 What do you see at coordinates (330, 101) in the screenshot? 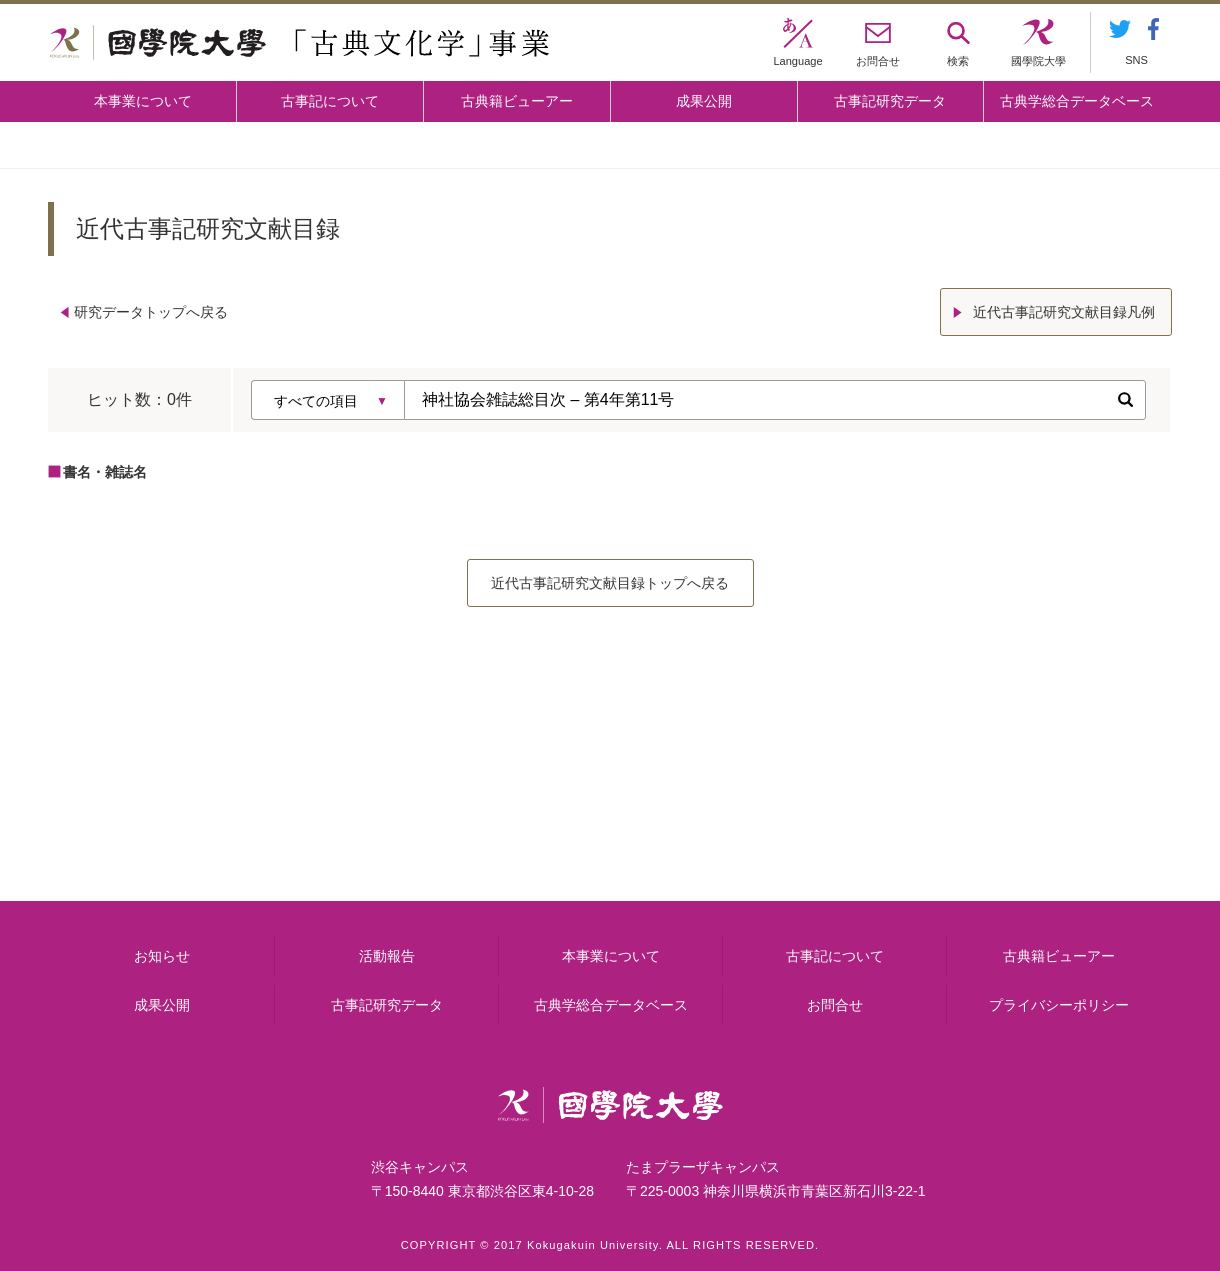
I see `古事記について` at bounding box center [330, 101].